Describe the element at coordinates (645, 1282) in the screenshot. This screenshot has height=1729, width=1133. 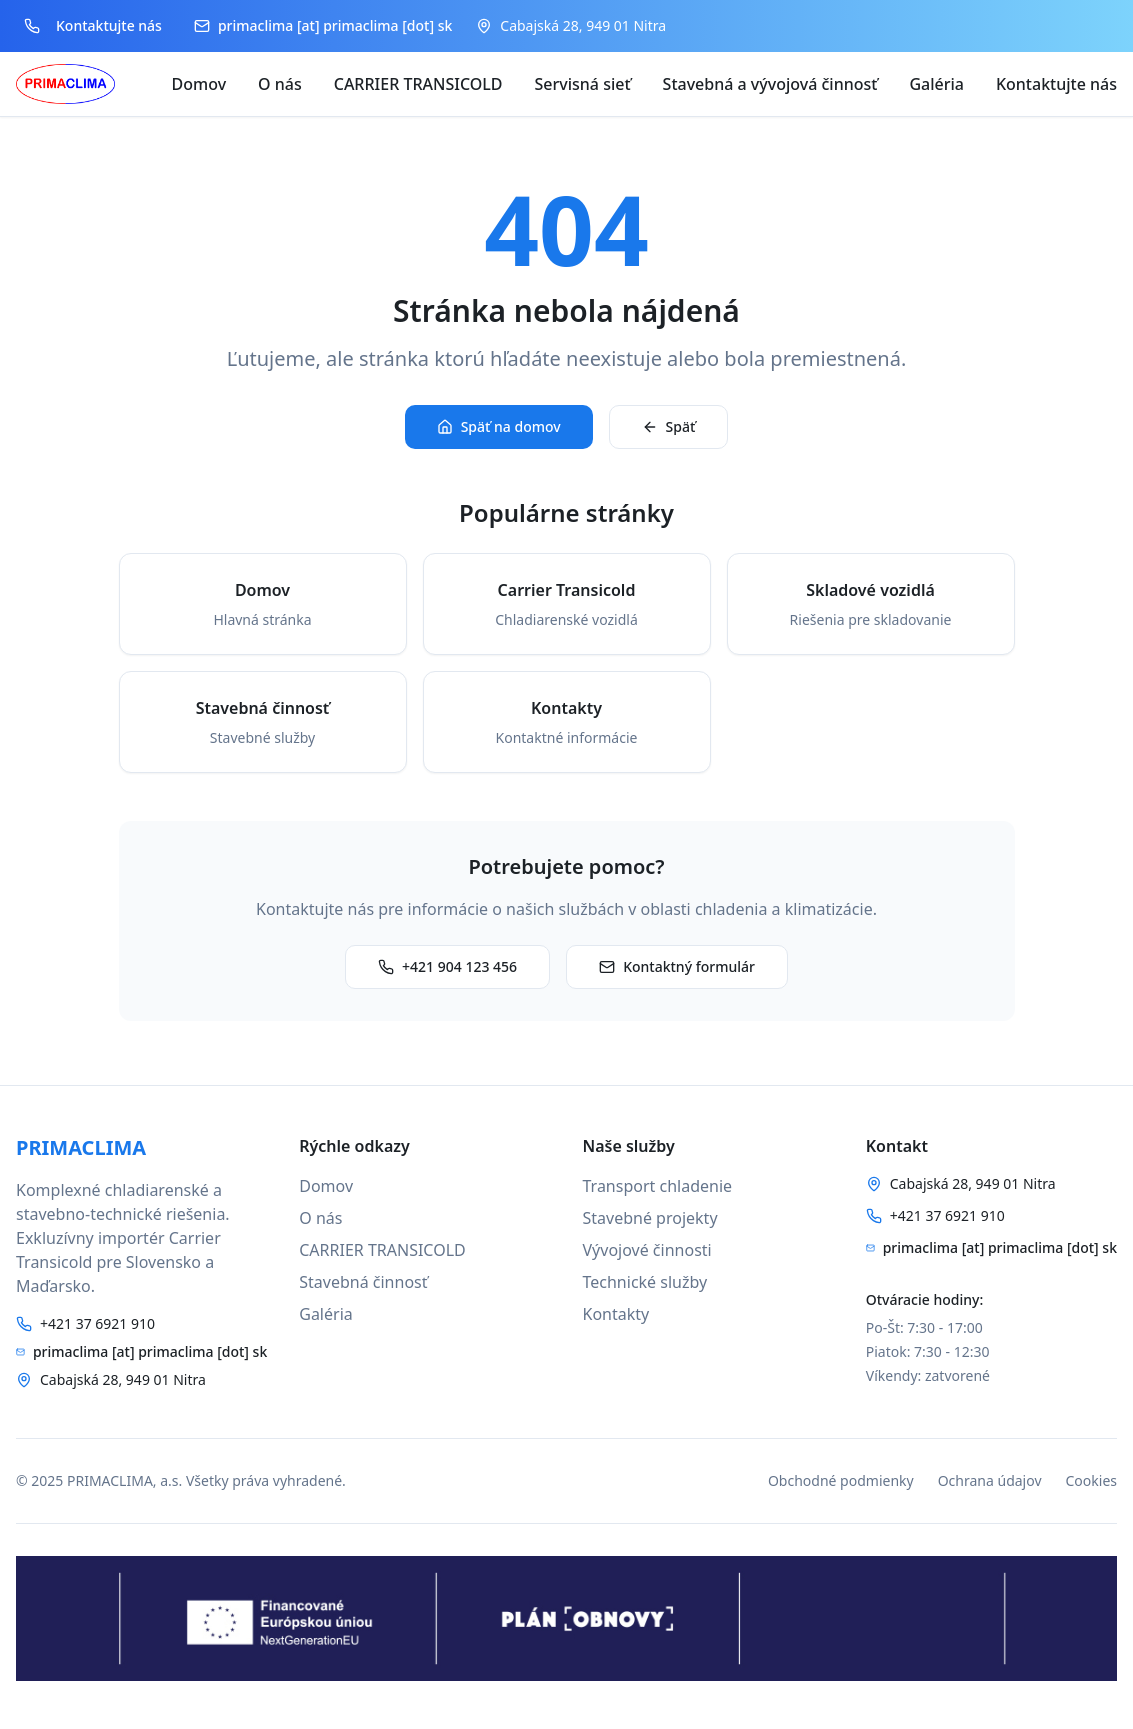
I see `Technické služby` at that location.